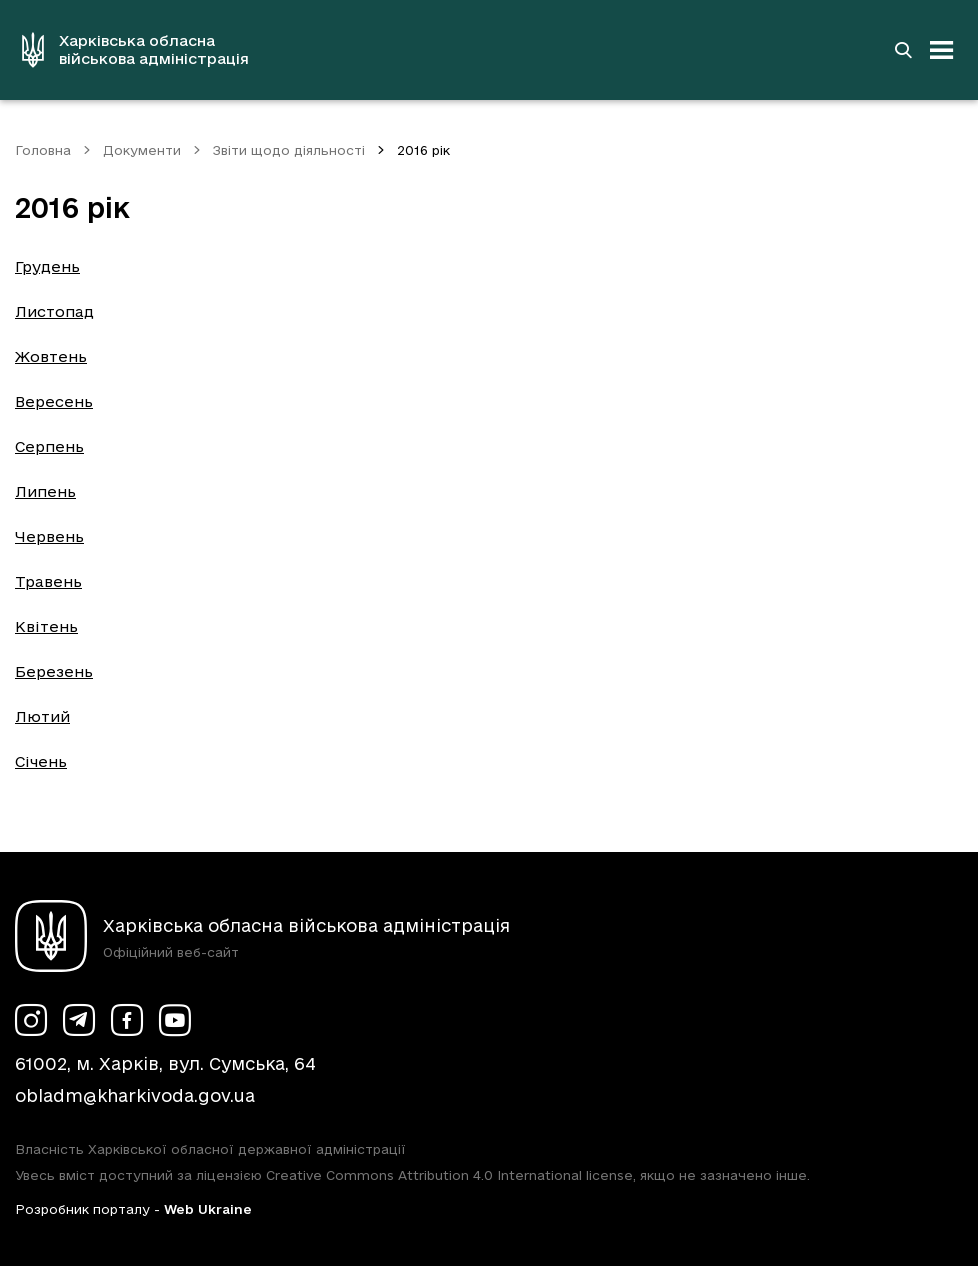 The height and width of the screenshot is (1266, 978). I want to click on Звіти щодо діяльності, so click(289, 150).